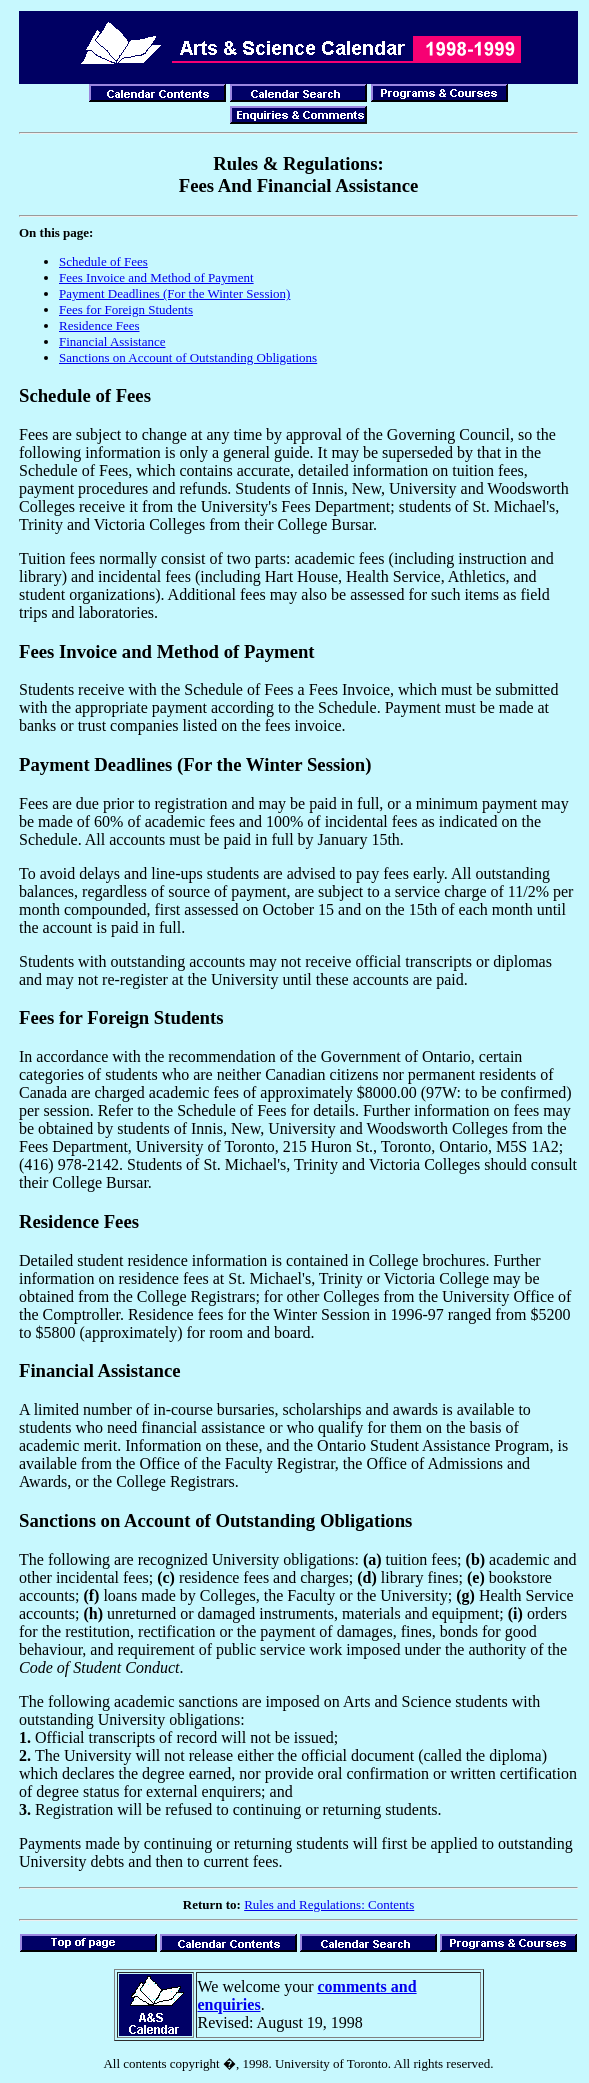  Describe the element at coordinates (299, 174) in the screenshot. I see `Rules & Regulations: Fees And Financial Assistance` at that location.